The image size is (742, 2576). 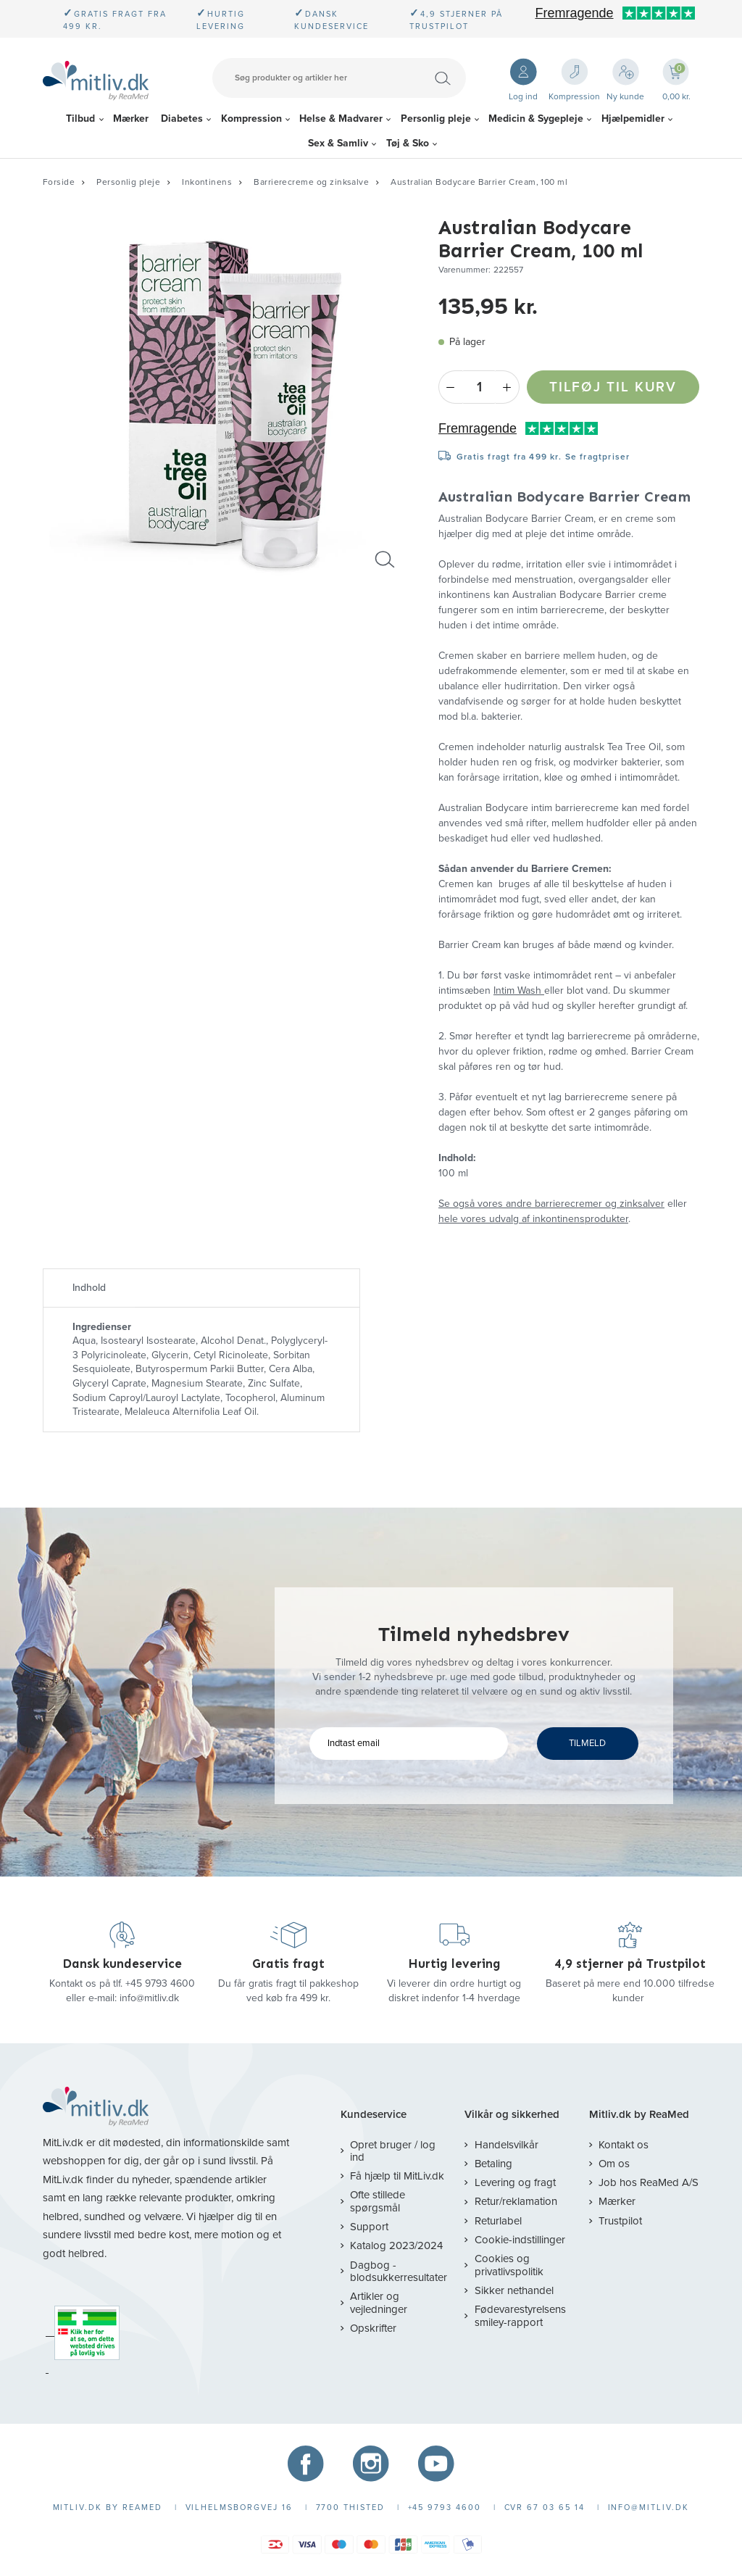 I want to click on +45 9793 4600, so click(x=160, y=1983).